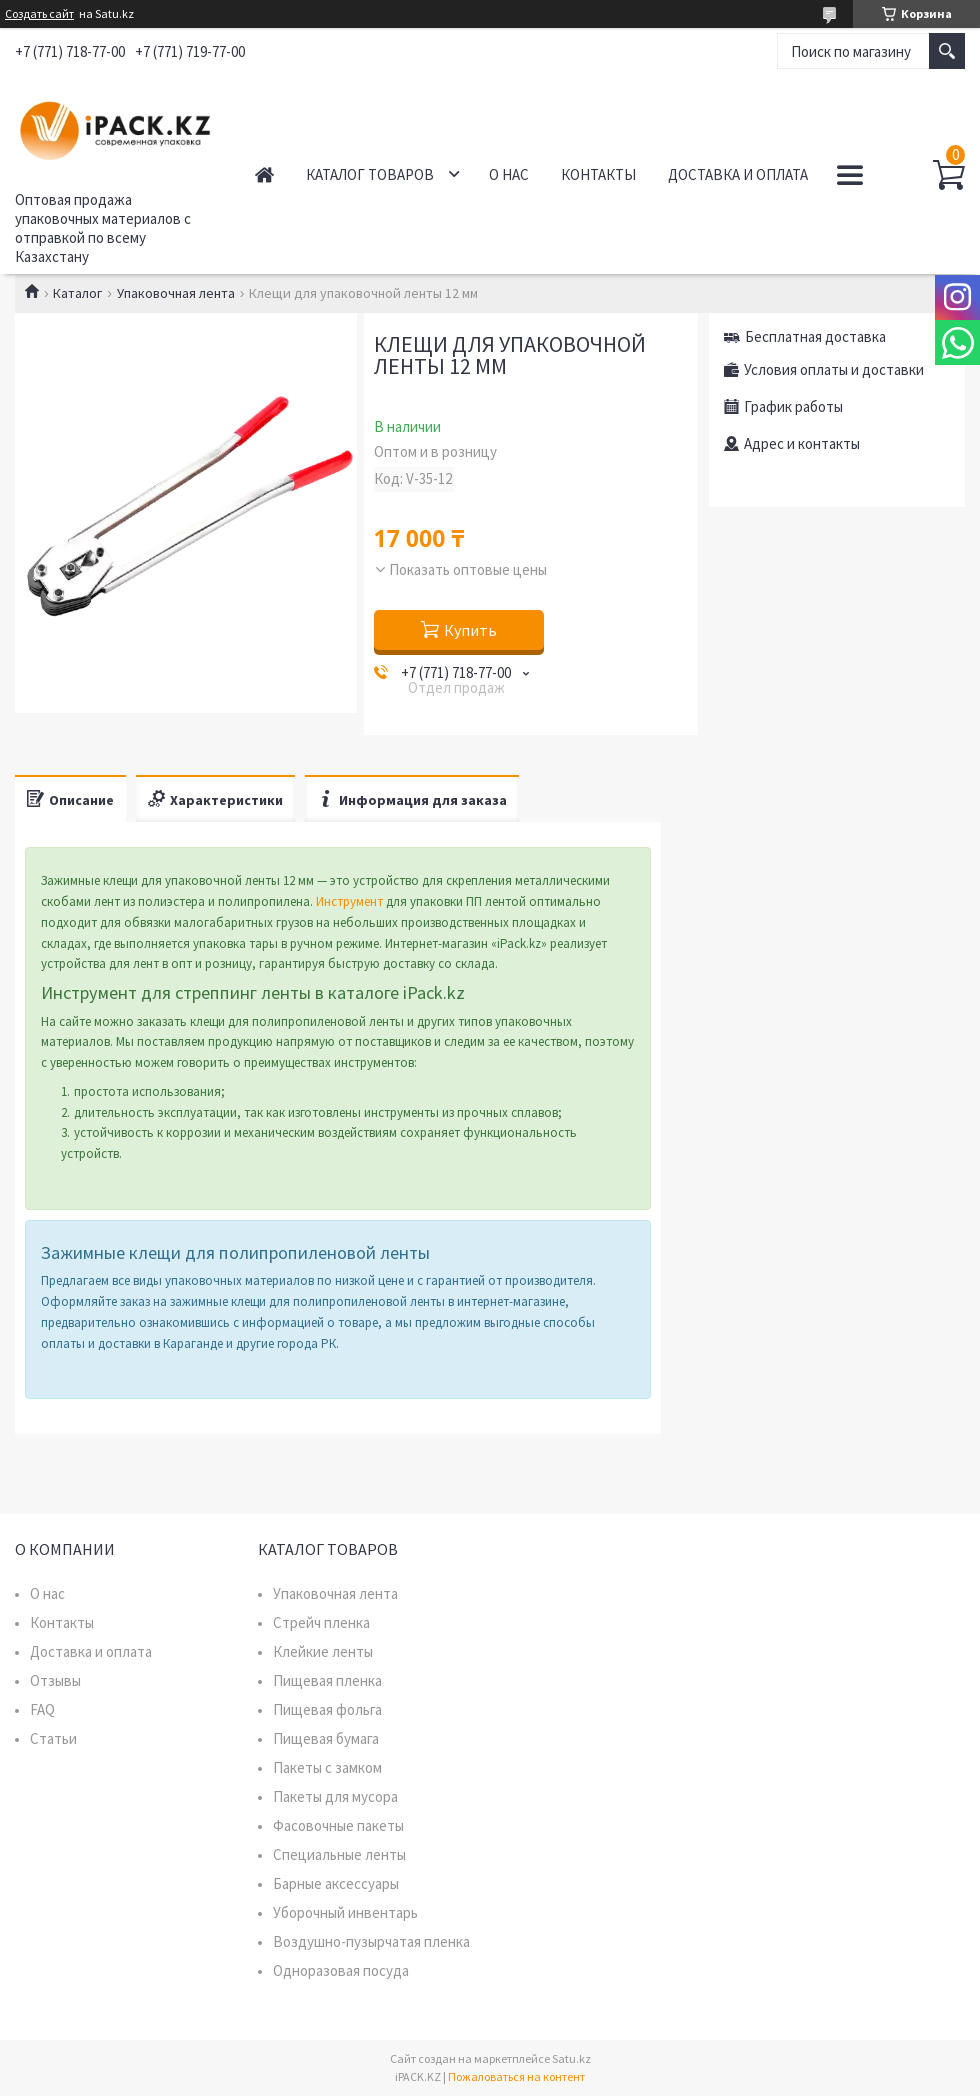 The height and width of the screenshot is (2096, 980). Describe the element at coordinates (55, 1680) in the screenshot. I see `Отзывы` at that location.